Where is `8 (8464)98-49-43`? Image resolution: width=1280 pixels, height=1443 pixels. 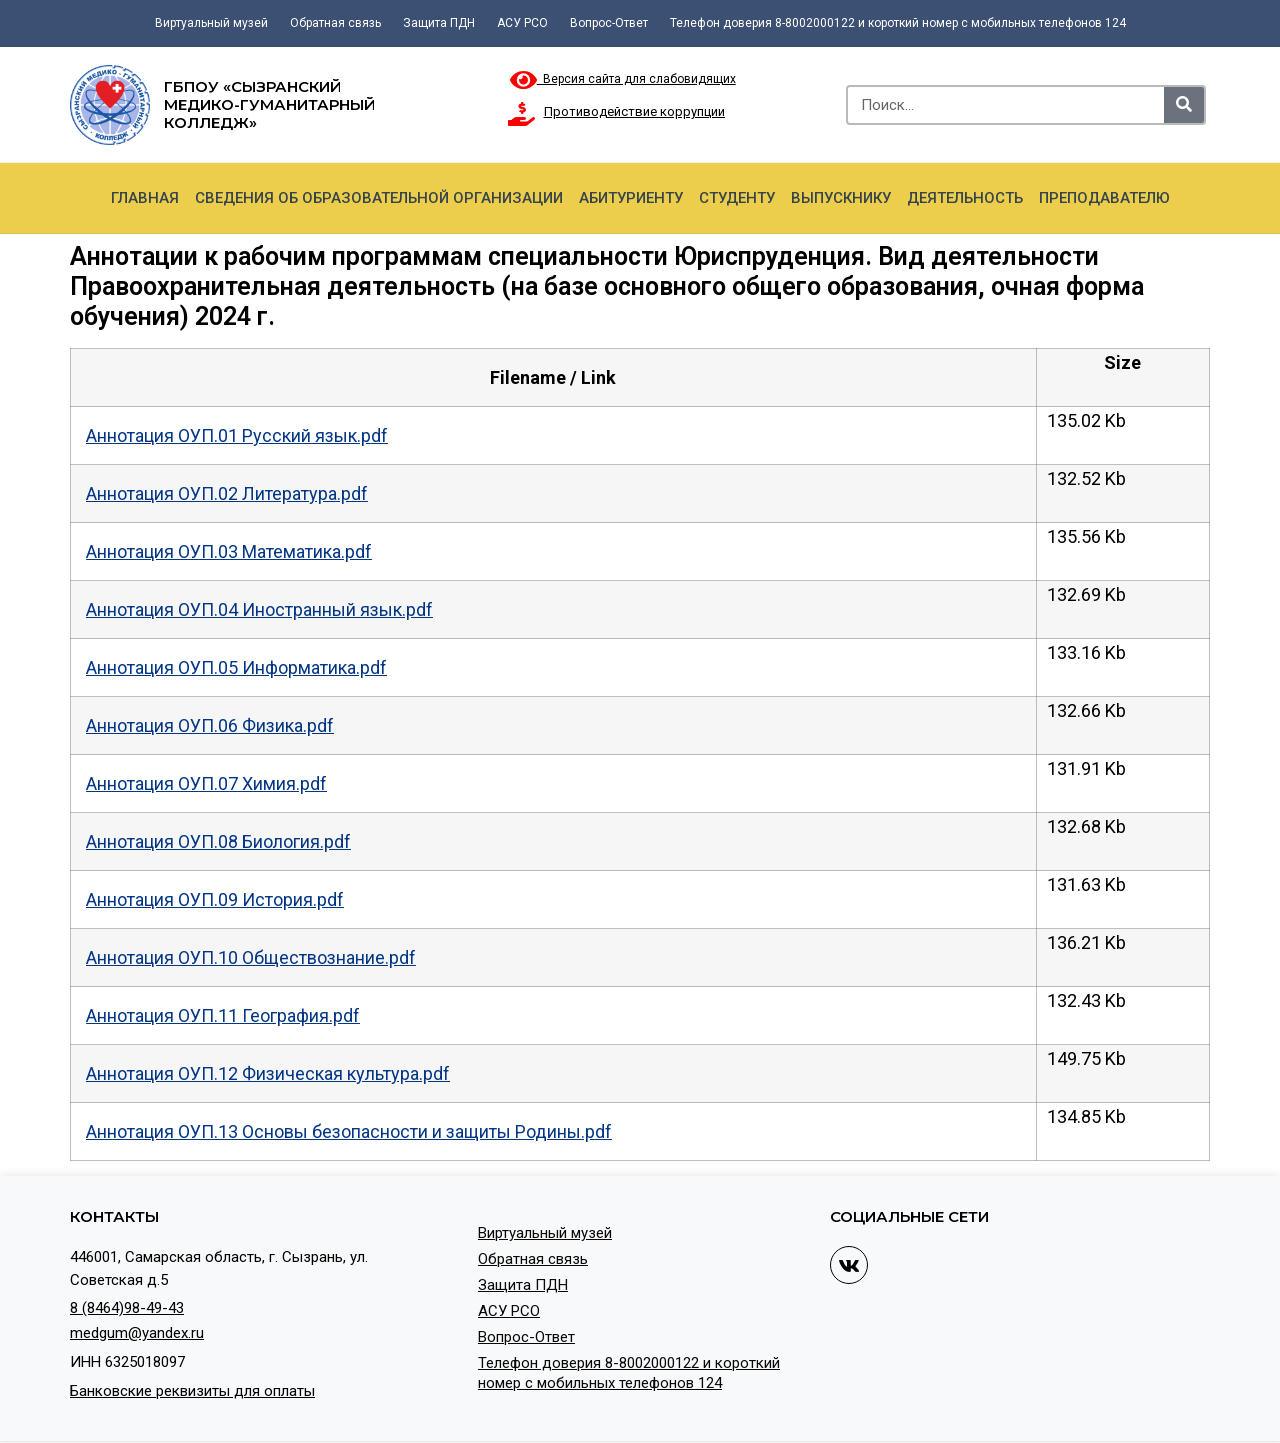
8 (8464)98-49-43 is located at coordinates (127, 1308).